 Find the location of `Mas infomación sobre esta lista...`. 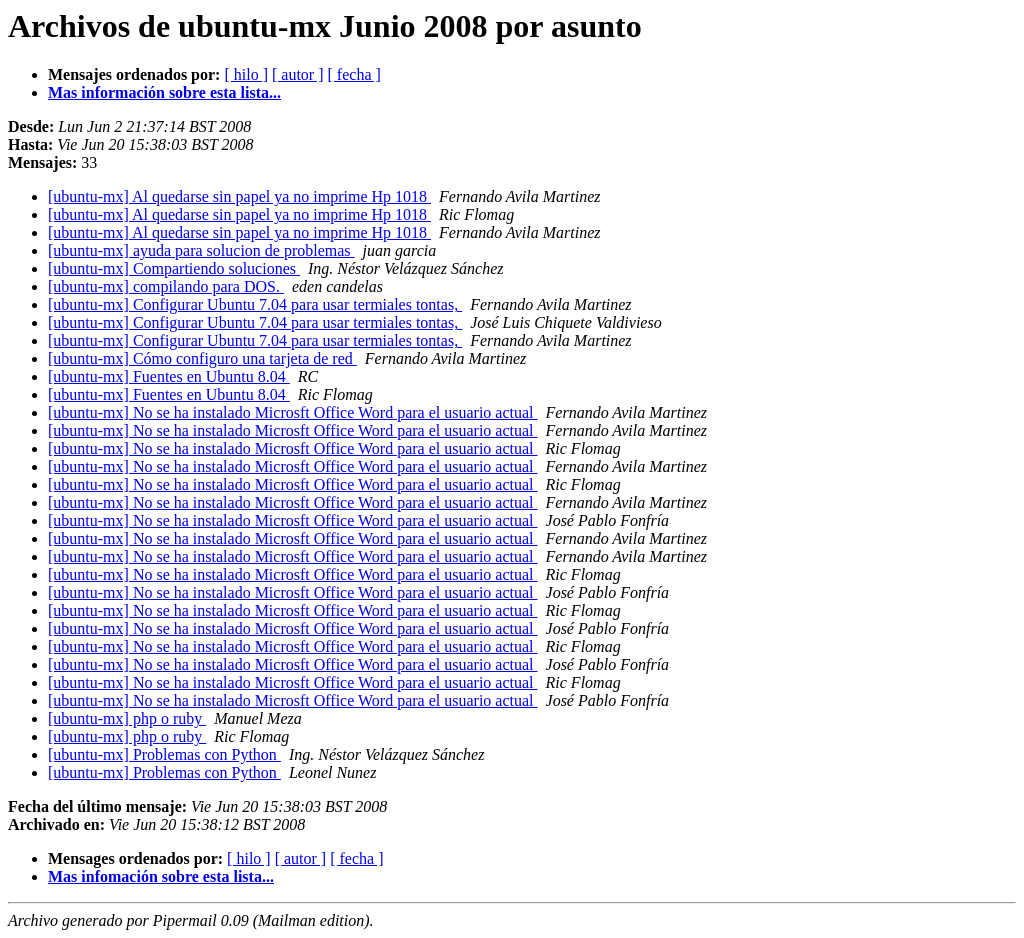

Mas infomación sobre esta lista... is located at coordinates (161, 876).